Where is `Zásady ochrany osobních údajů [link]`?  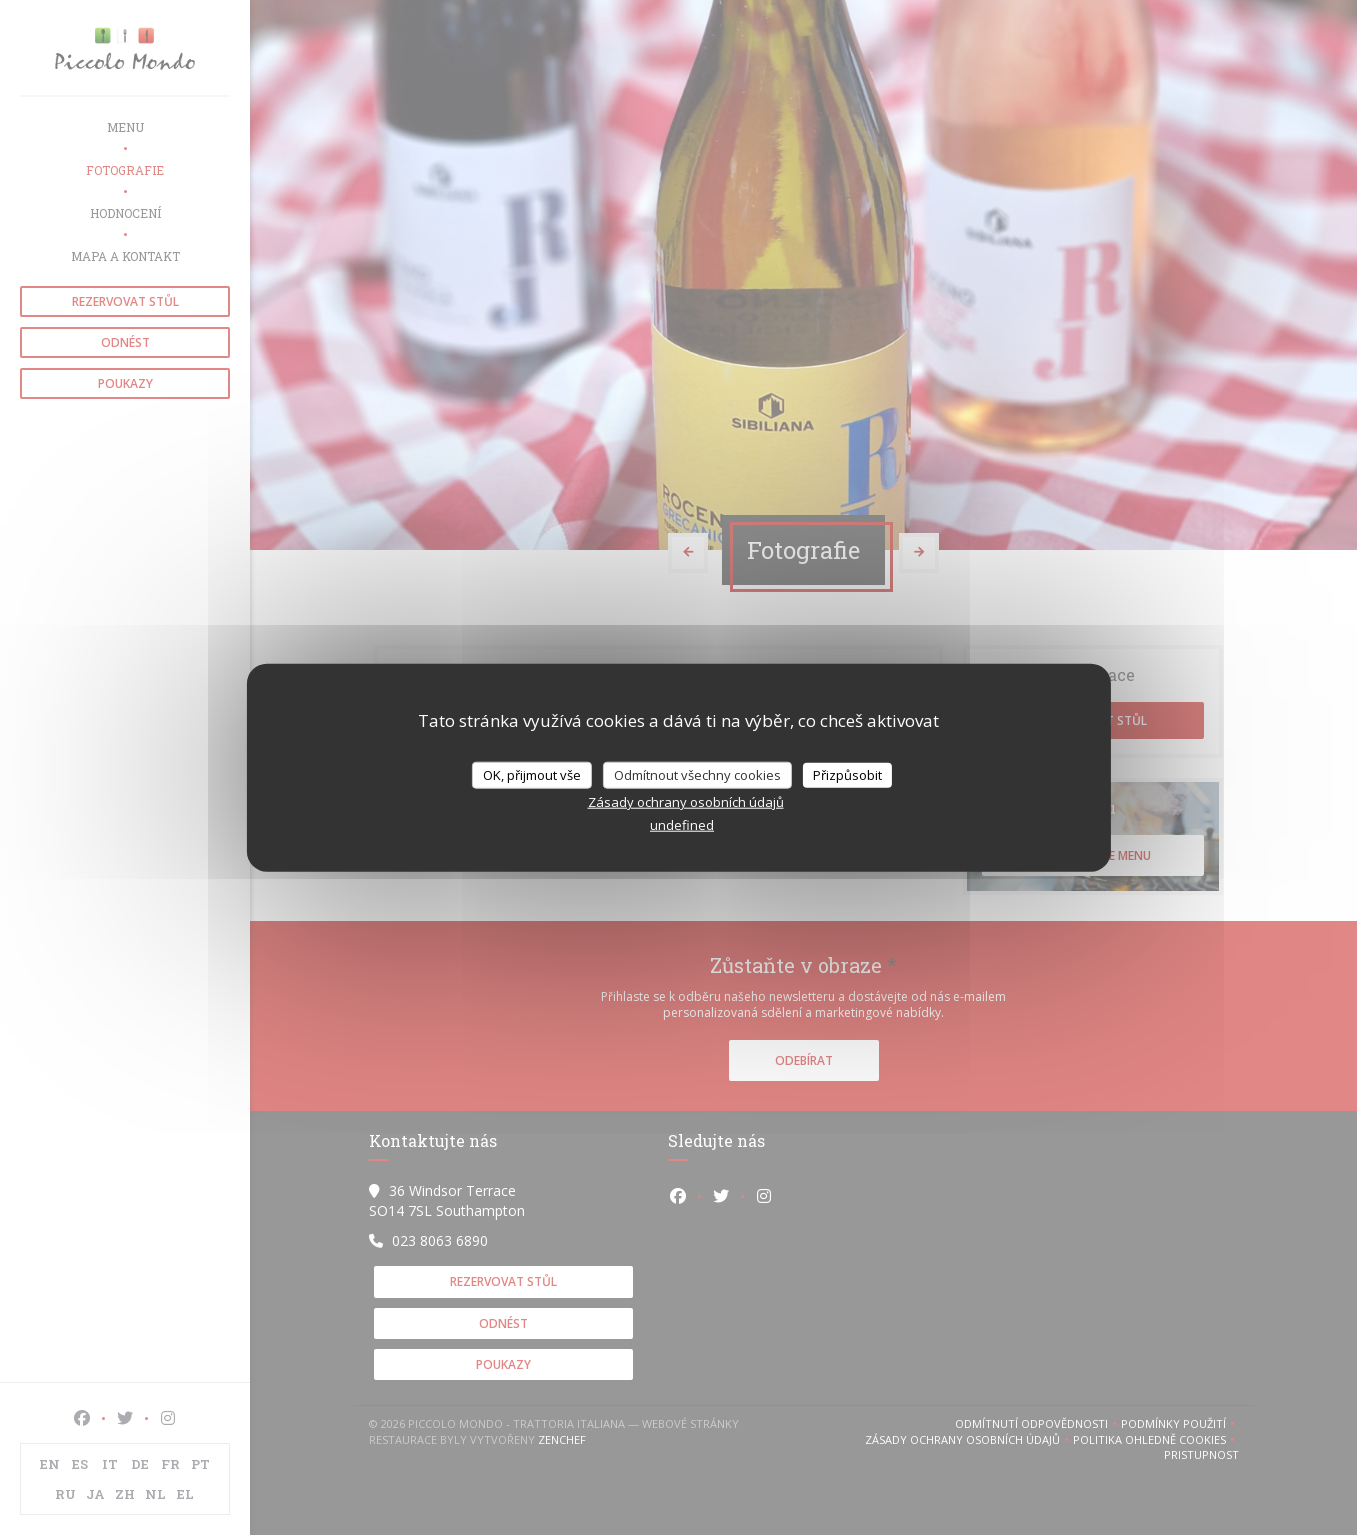
Zásady ochrany osobních údajů [link] is located at coordinates (686, 802).